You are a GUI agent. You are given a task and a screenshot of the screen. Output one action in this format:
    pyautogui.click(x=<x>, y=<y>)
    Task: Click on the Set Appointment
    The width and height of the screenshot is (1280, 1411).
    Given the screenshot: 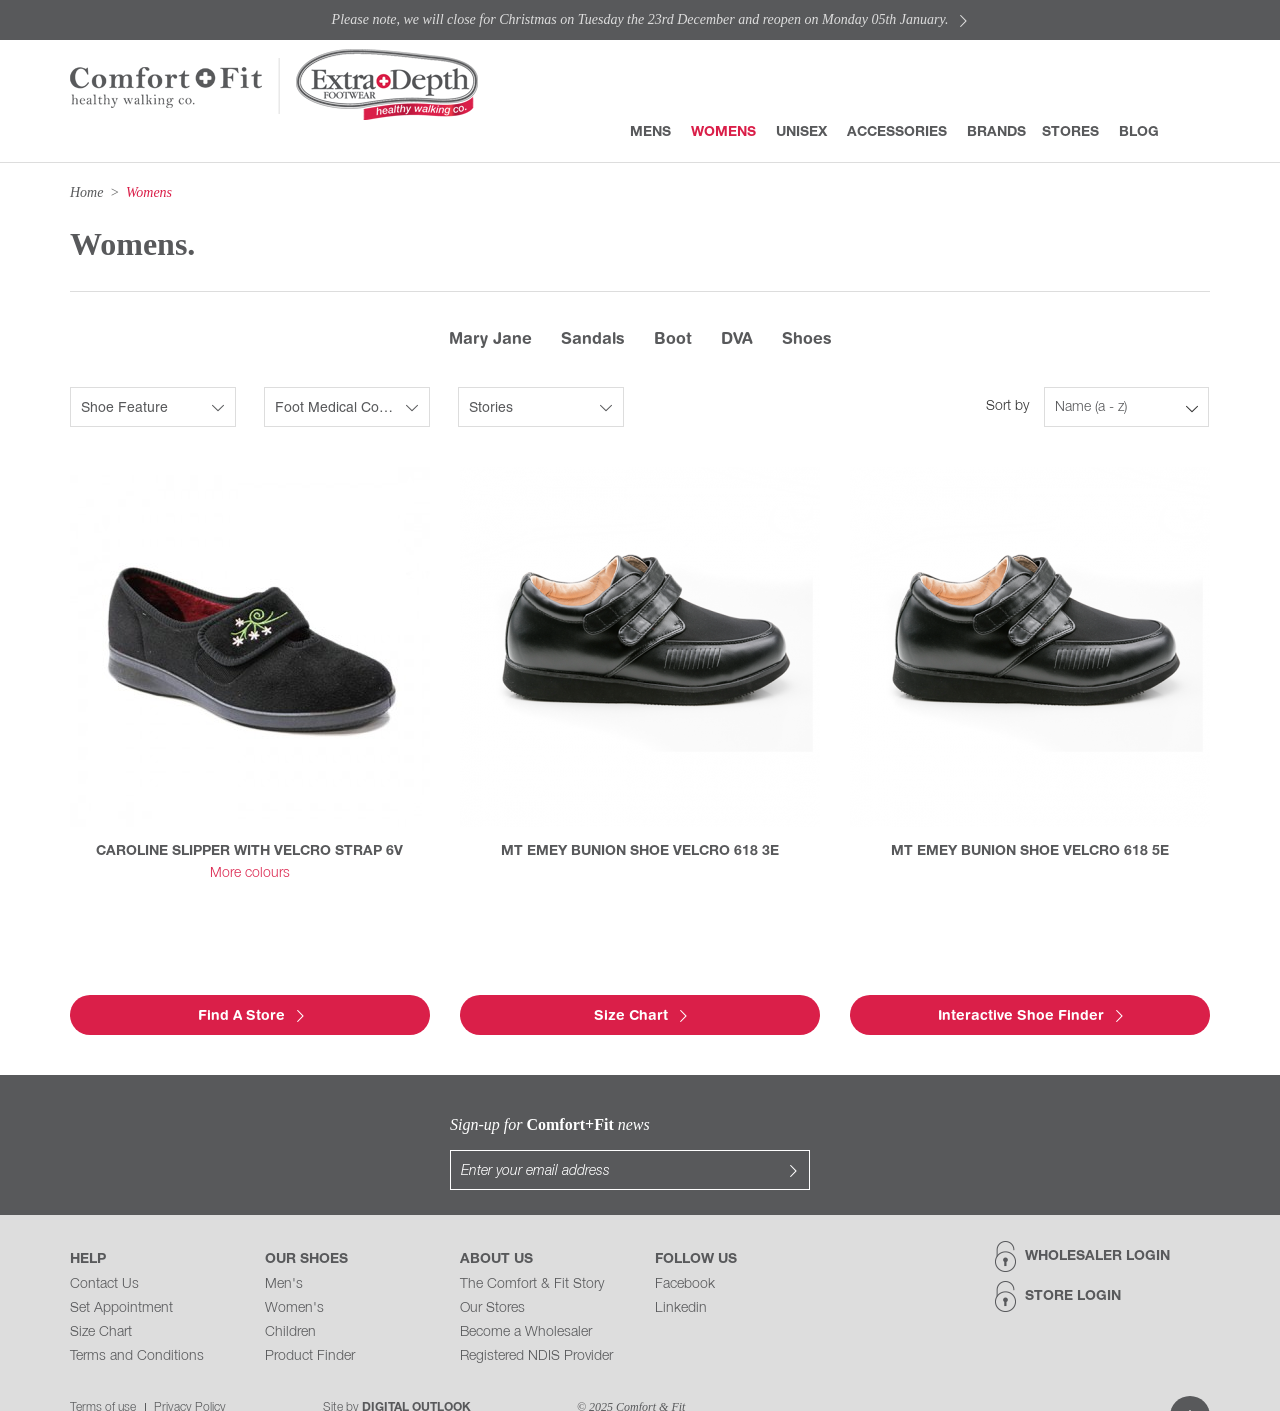 What is the action you would take?
    pyautogui.click(x=121, y=1268)
    